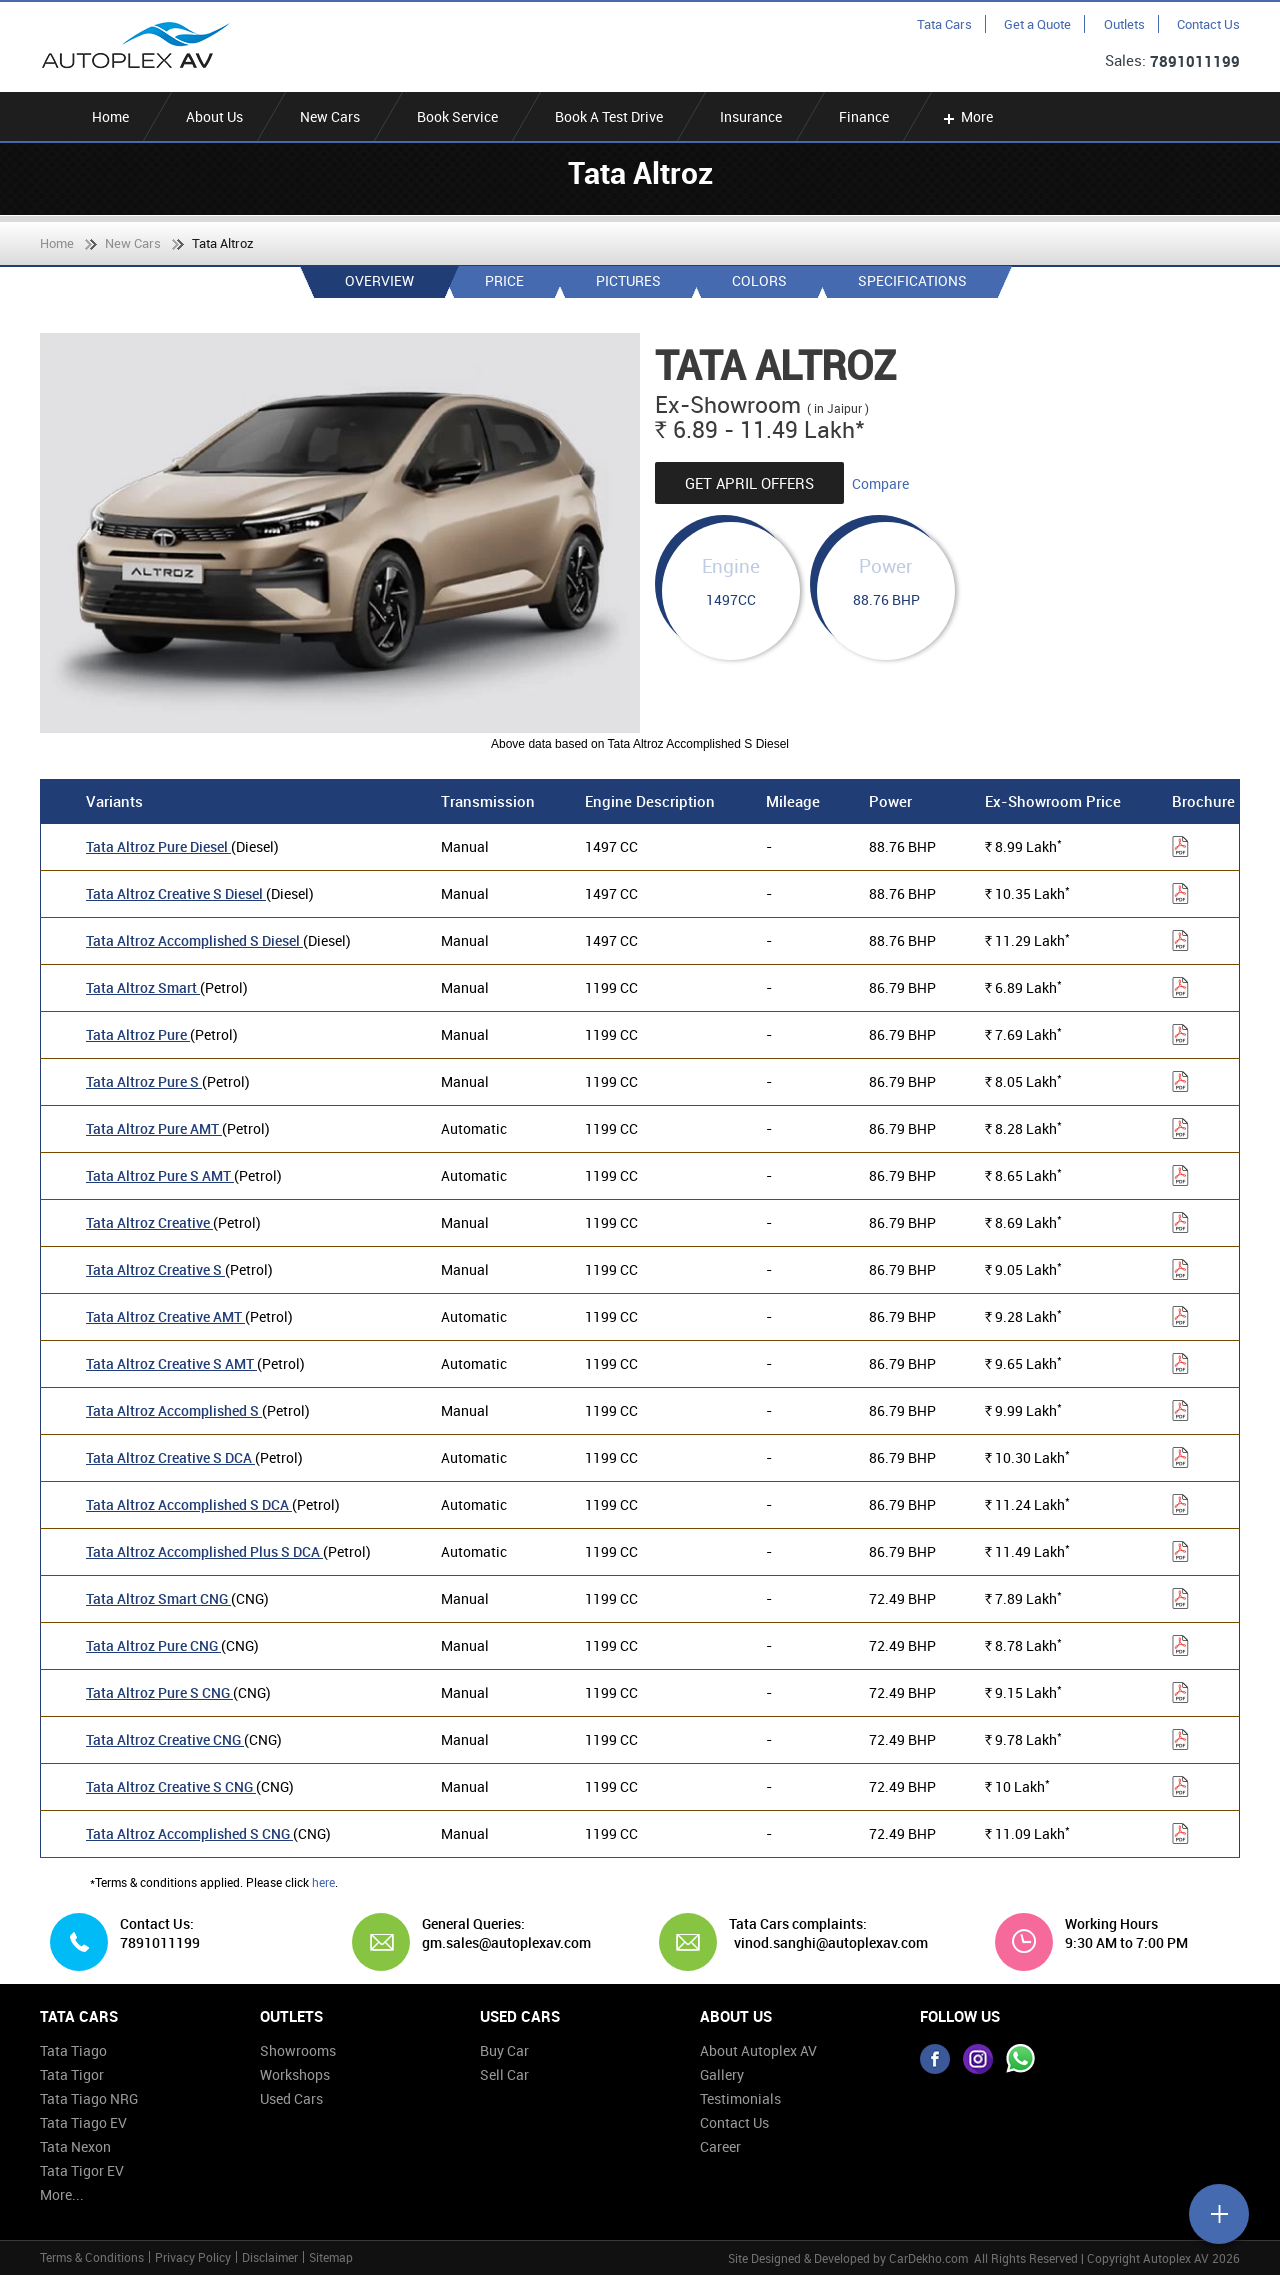  I want to click on Tata Altroz Creative S DCA, so click(170, 1457).